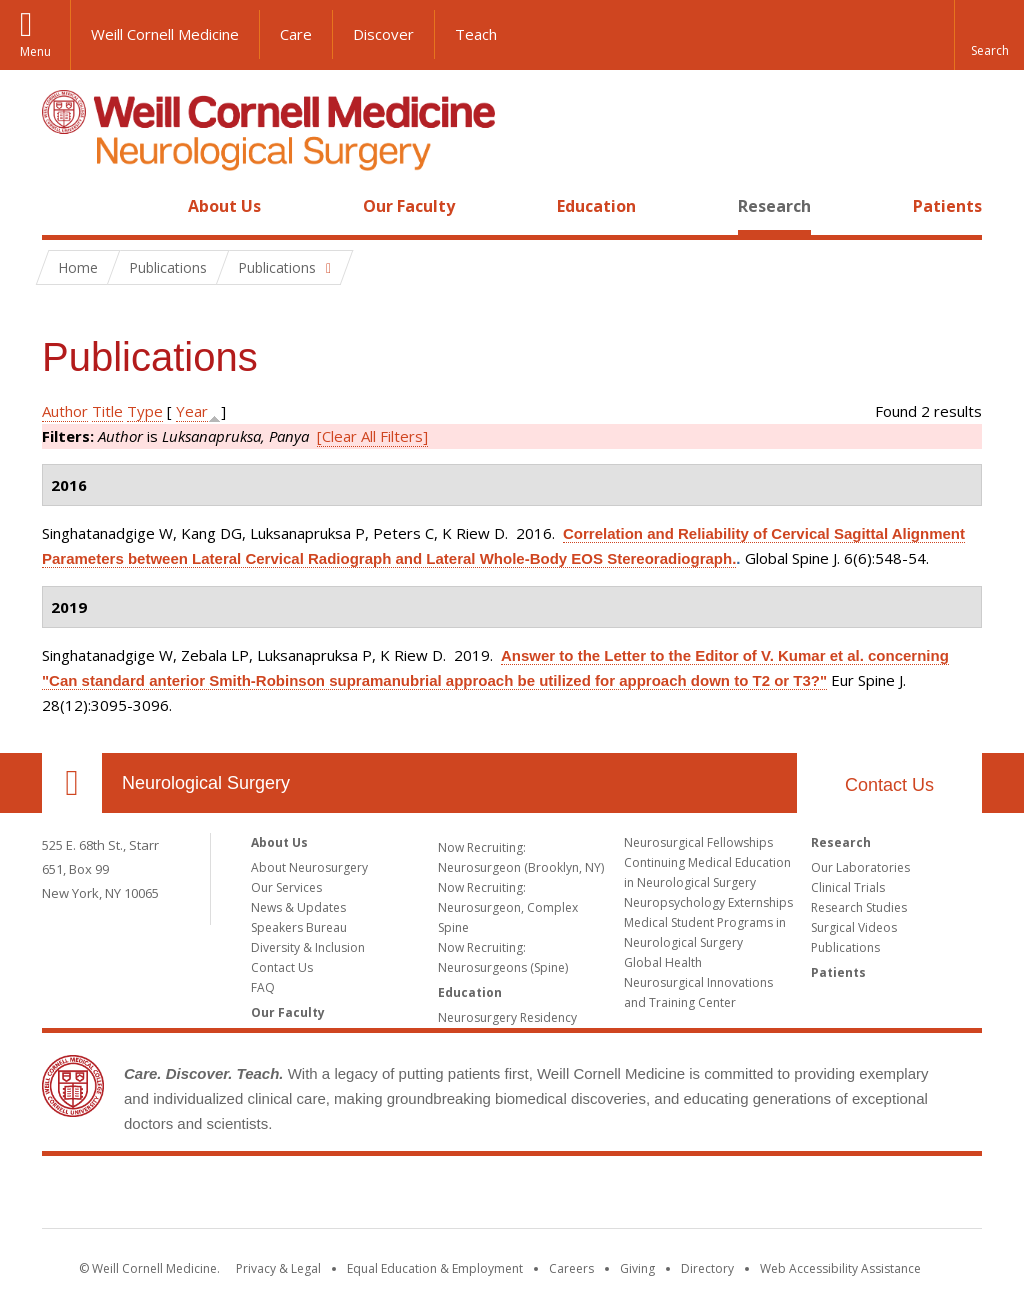 The height and width of the screenshot is (1316, 1024). What do you see at coordinates (383, 34) in the screenshot?
I see `Discover` at bounding box center [383, 34].